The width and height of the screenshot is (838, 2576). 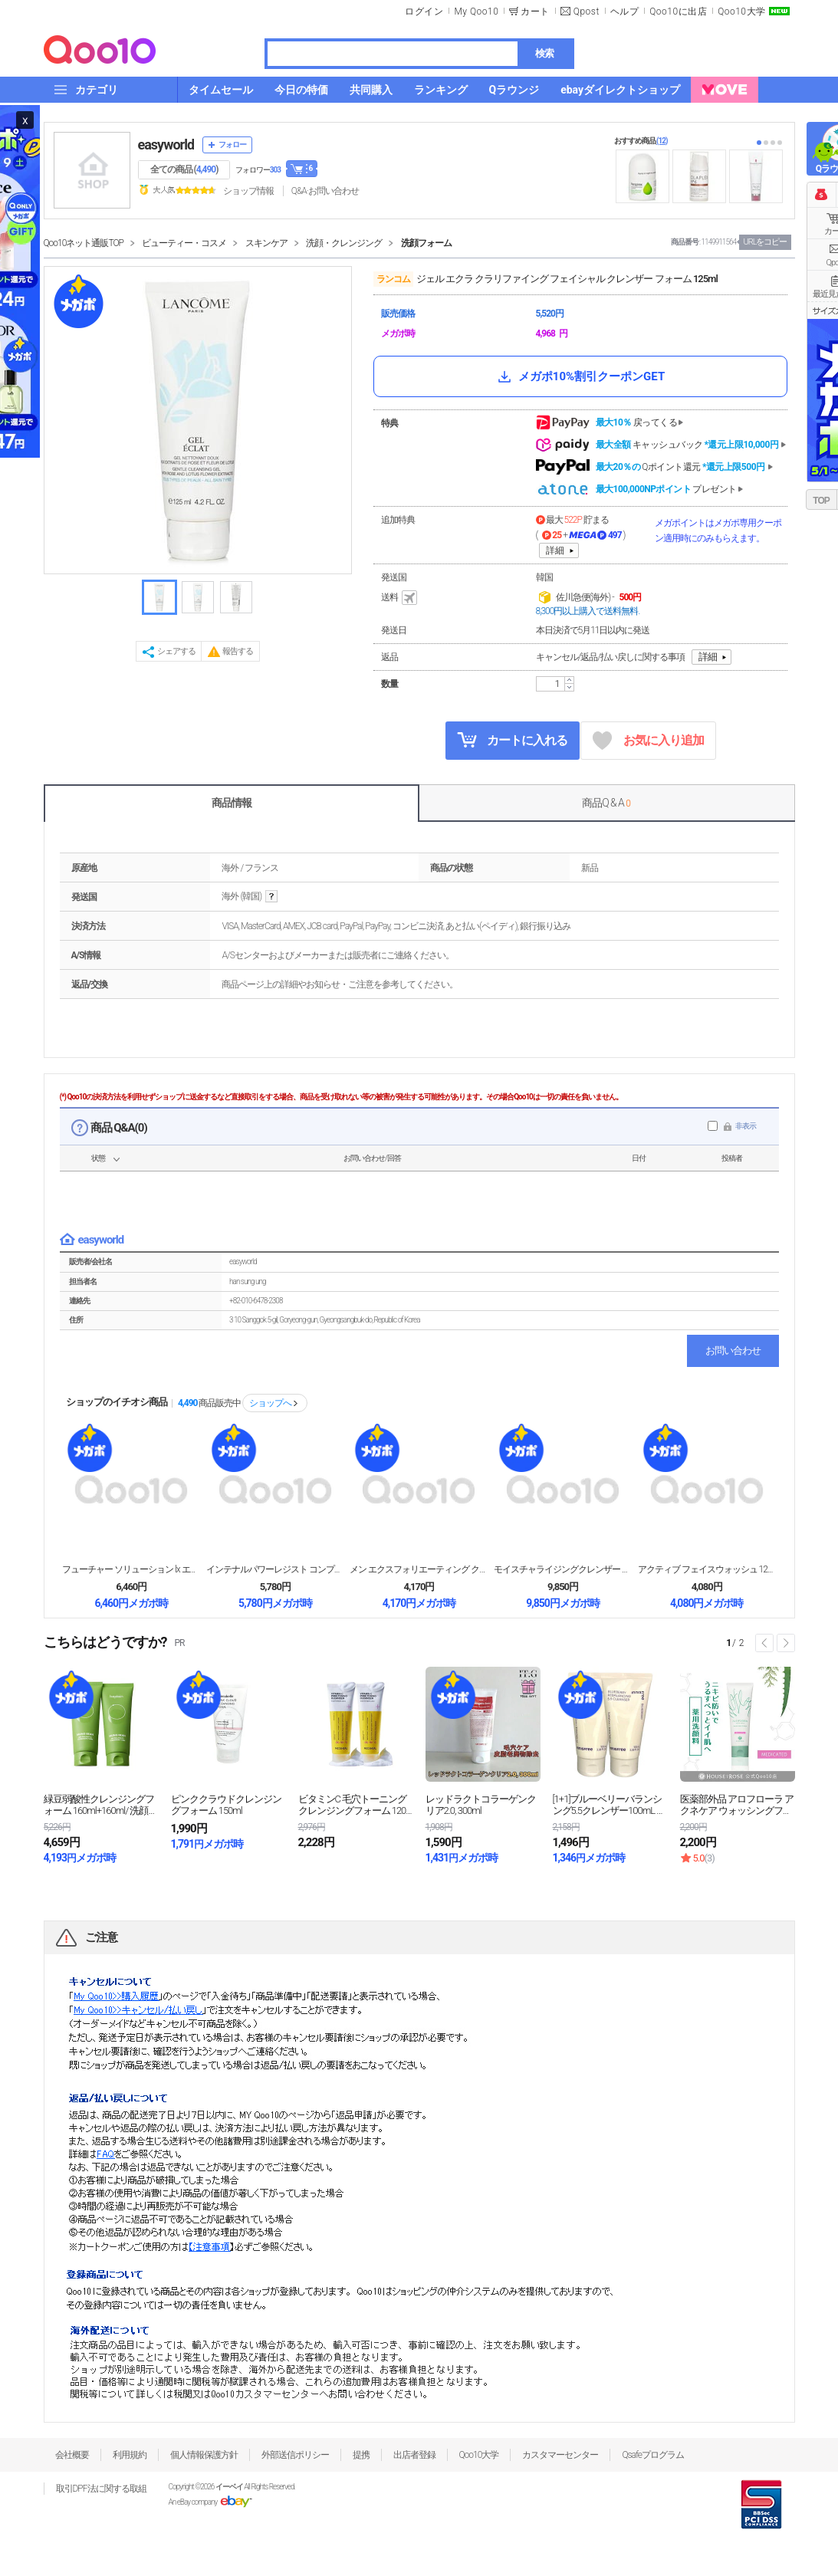 What do you see at coordinates (393, 279) in the screenshot?
I see `ランコム` at bounding box center [393, 279].